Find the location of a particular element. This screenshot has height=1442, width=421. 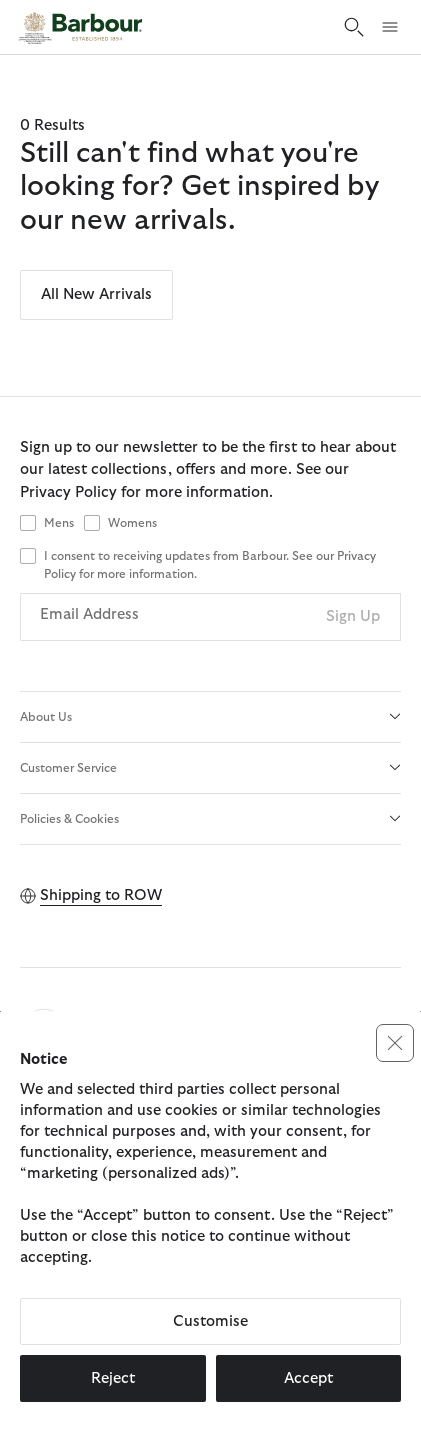

Reject [button] is located at coordinates (113, 1378).